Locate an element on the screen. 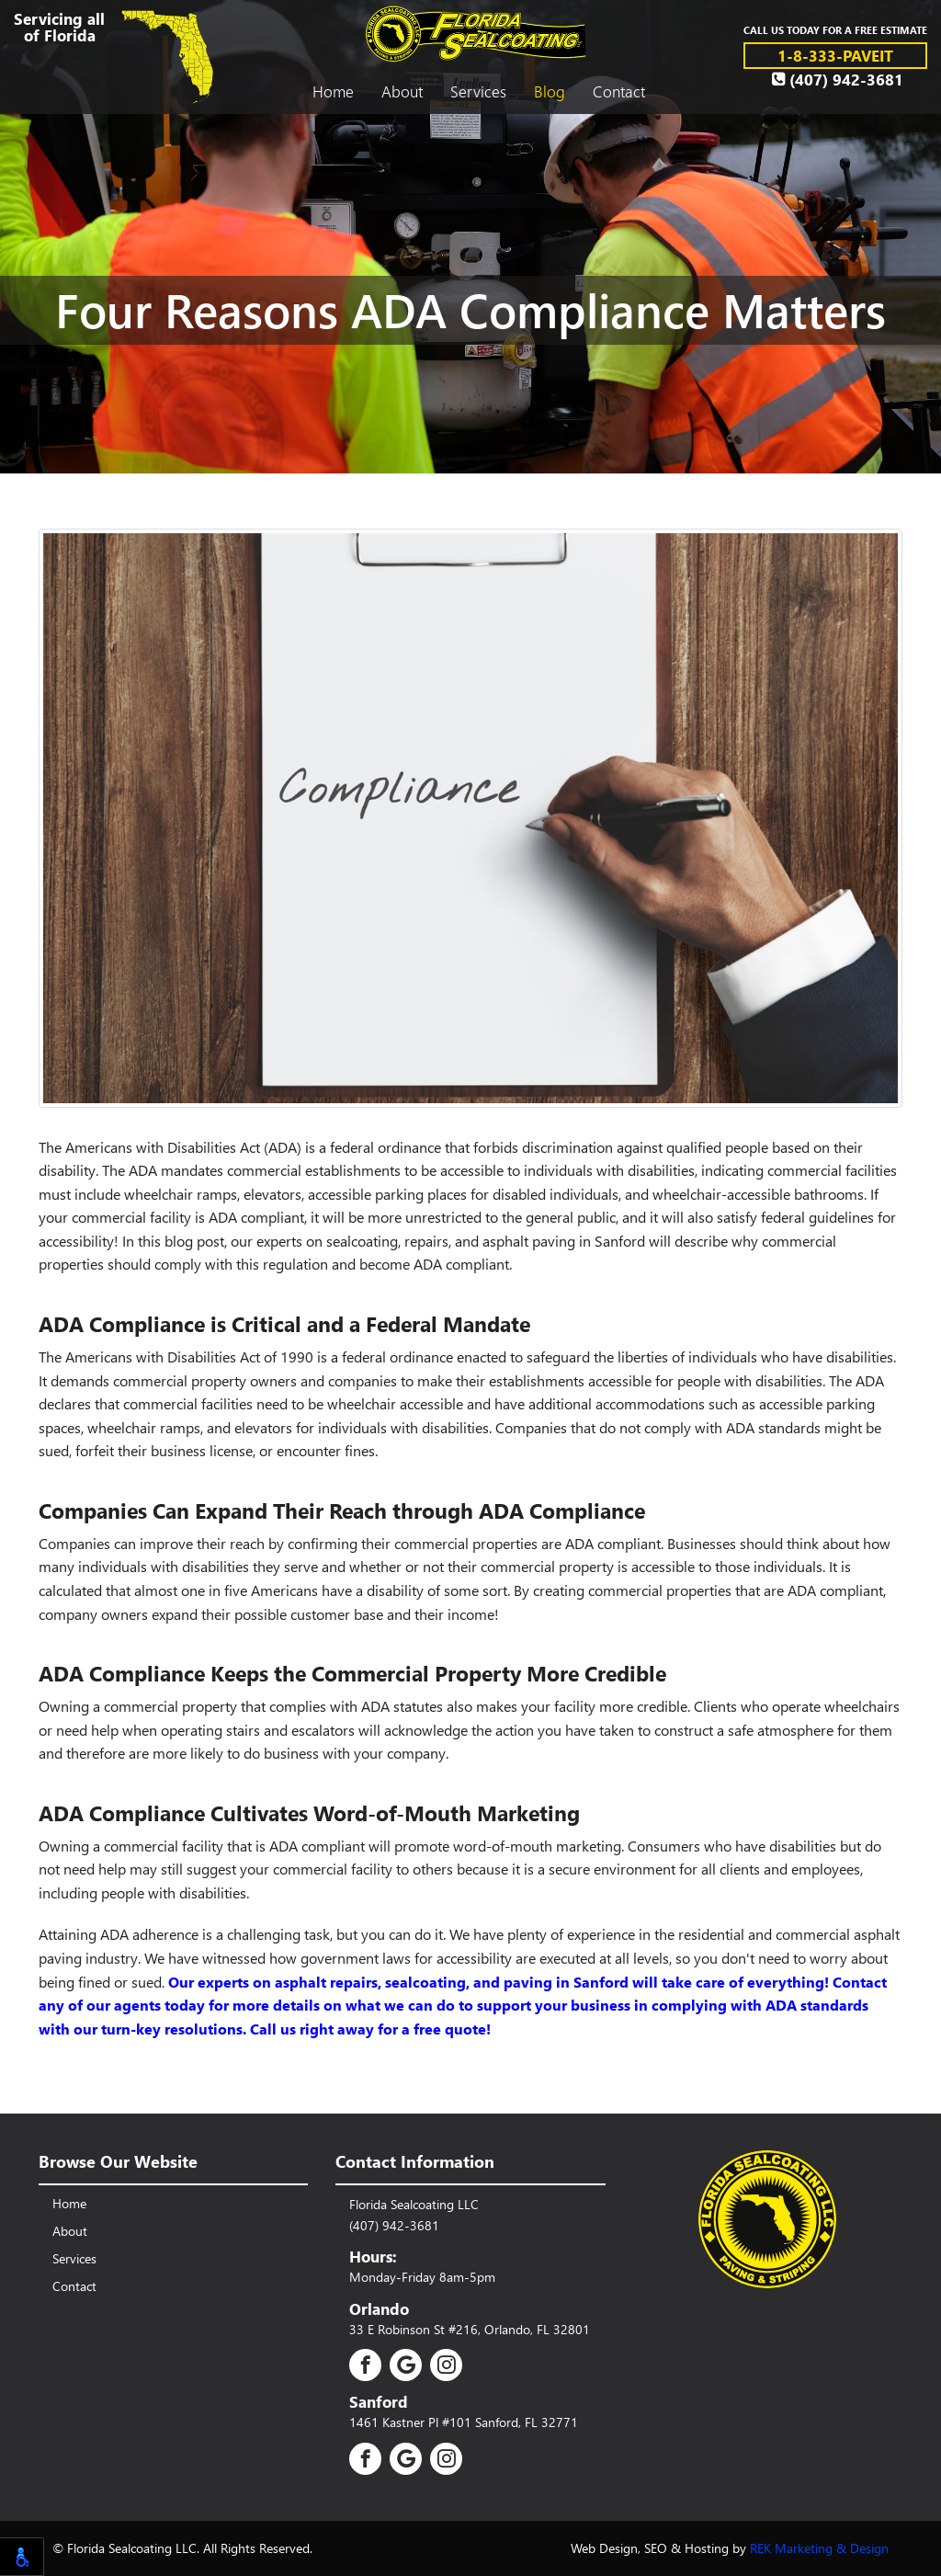 This screenshot has width=941, height=2576. REK Marketing & Design is located at coordinates (819, 2548).